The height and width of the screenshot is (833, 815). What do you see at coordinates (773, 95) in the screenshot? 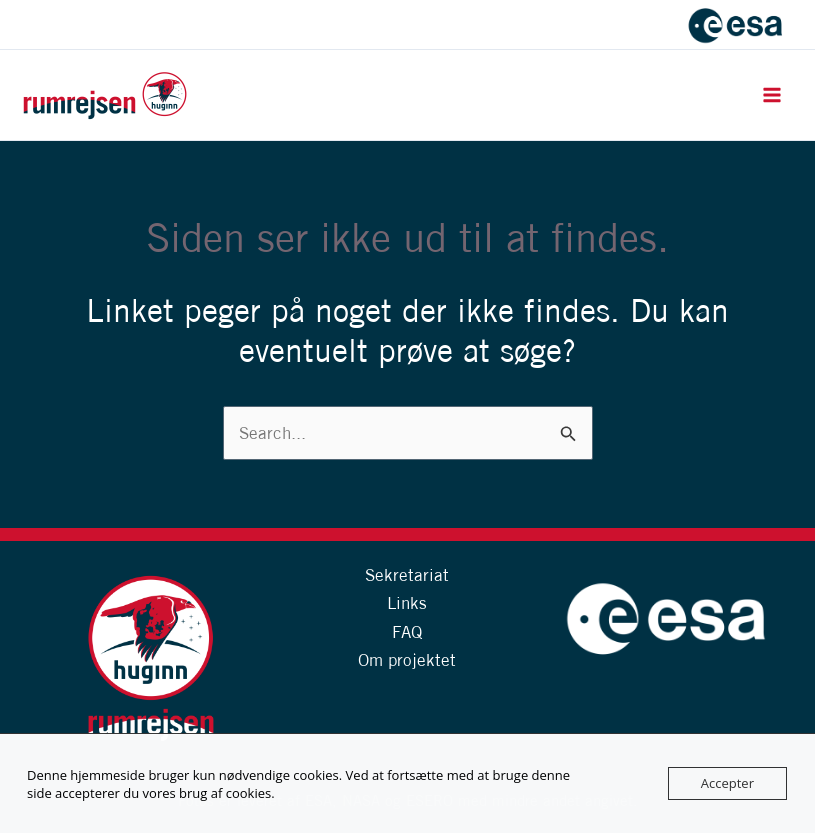
I see `[Main menu toggle]` at bounding box center [773, 95].